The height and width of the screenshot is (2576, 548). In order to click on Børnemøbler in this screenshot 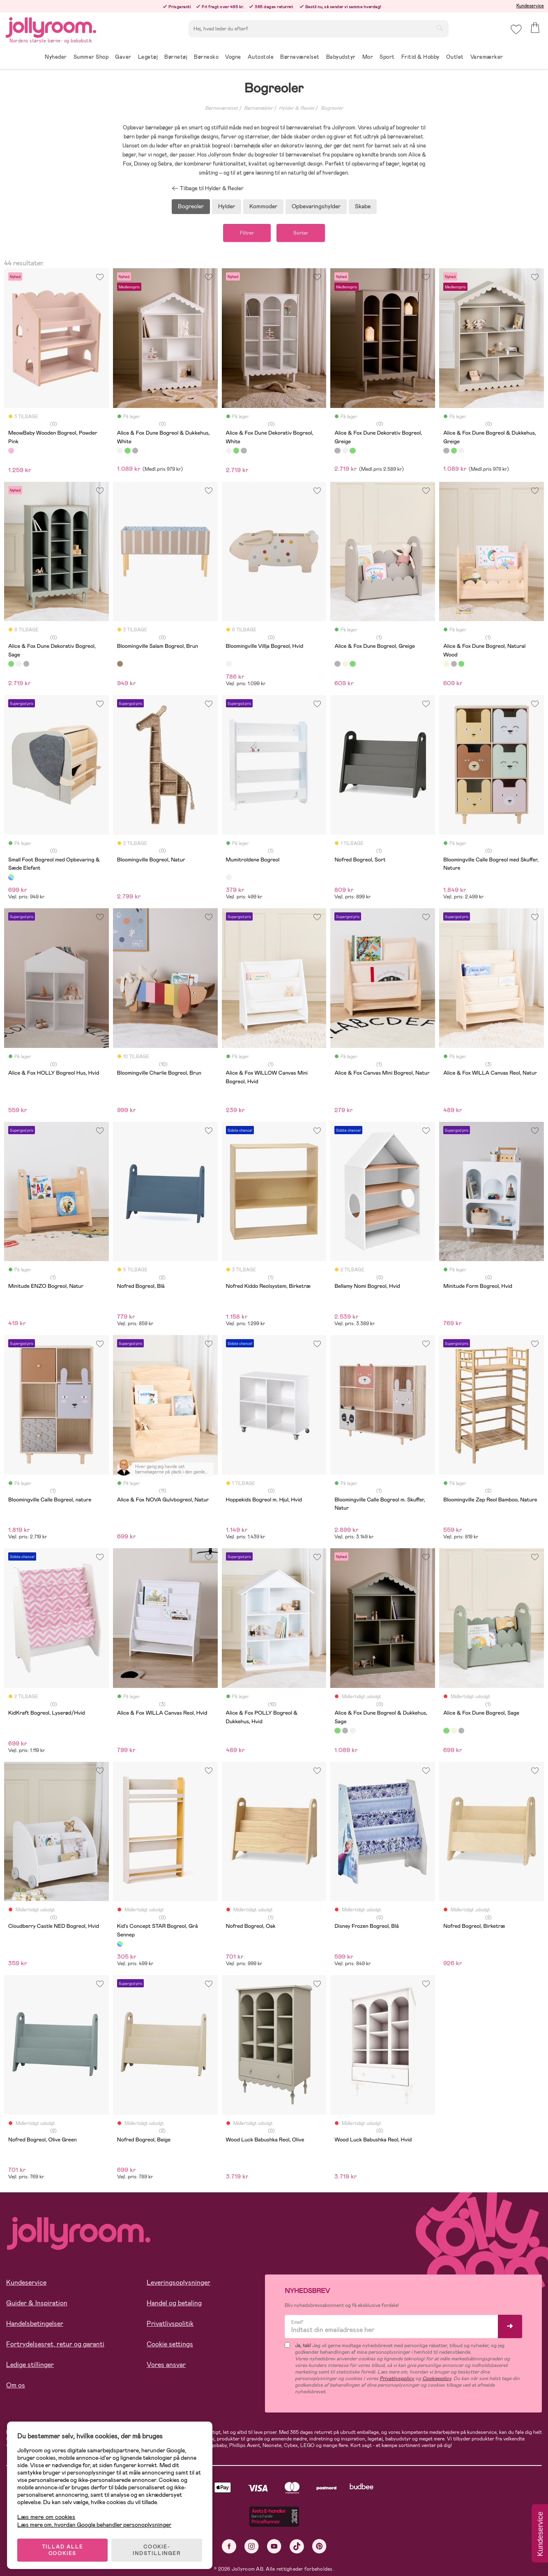, I will do `click(258, 108)`.